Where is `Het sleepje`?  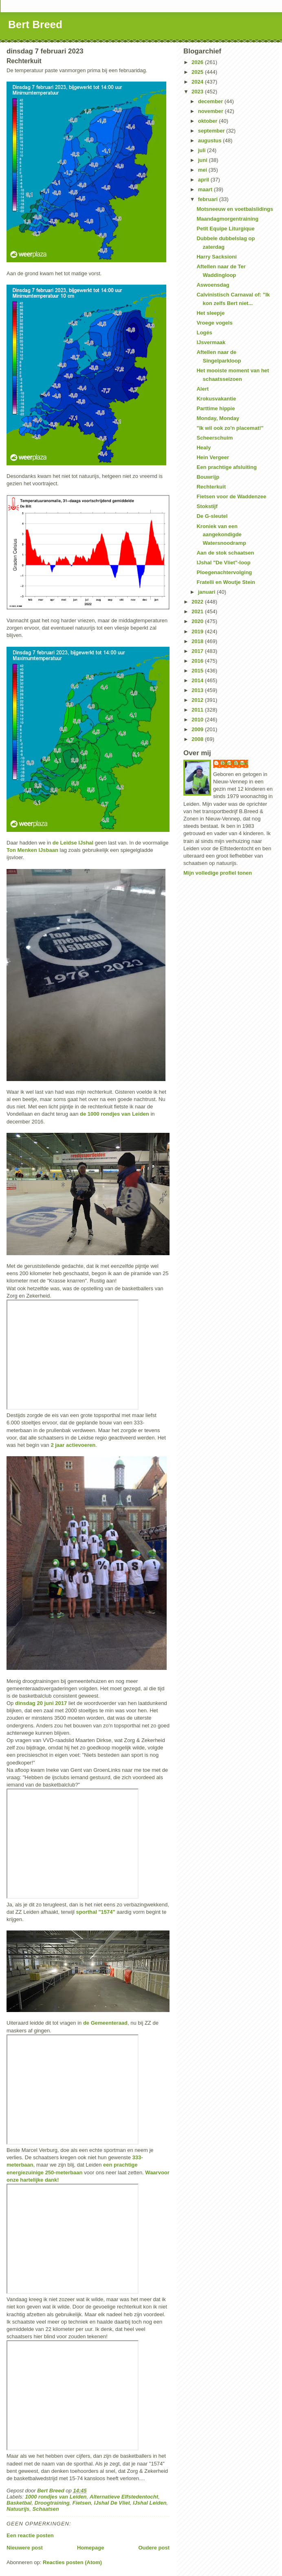 Het sleepje is located at coordinates (210, 313).